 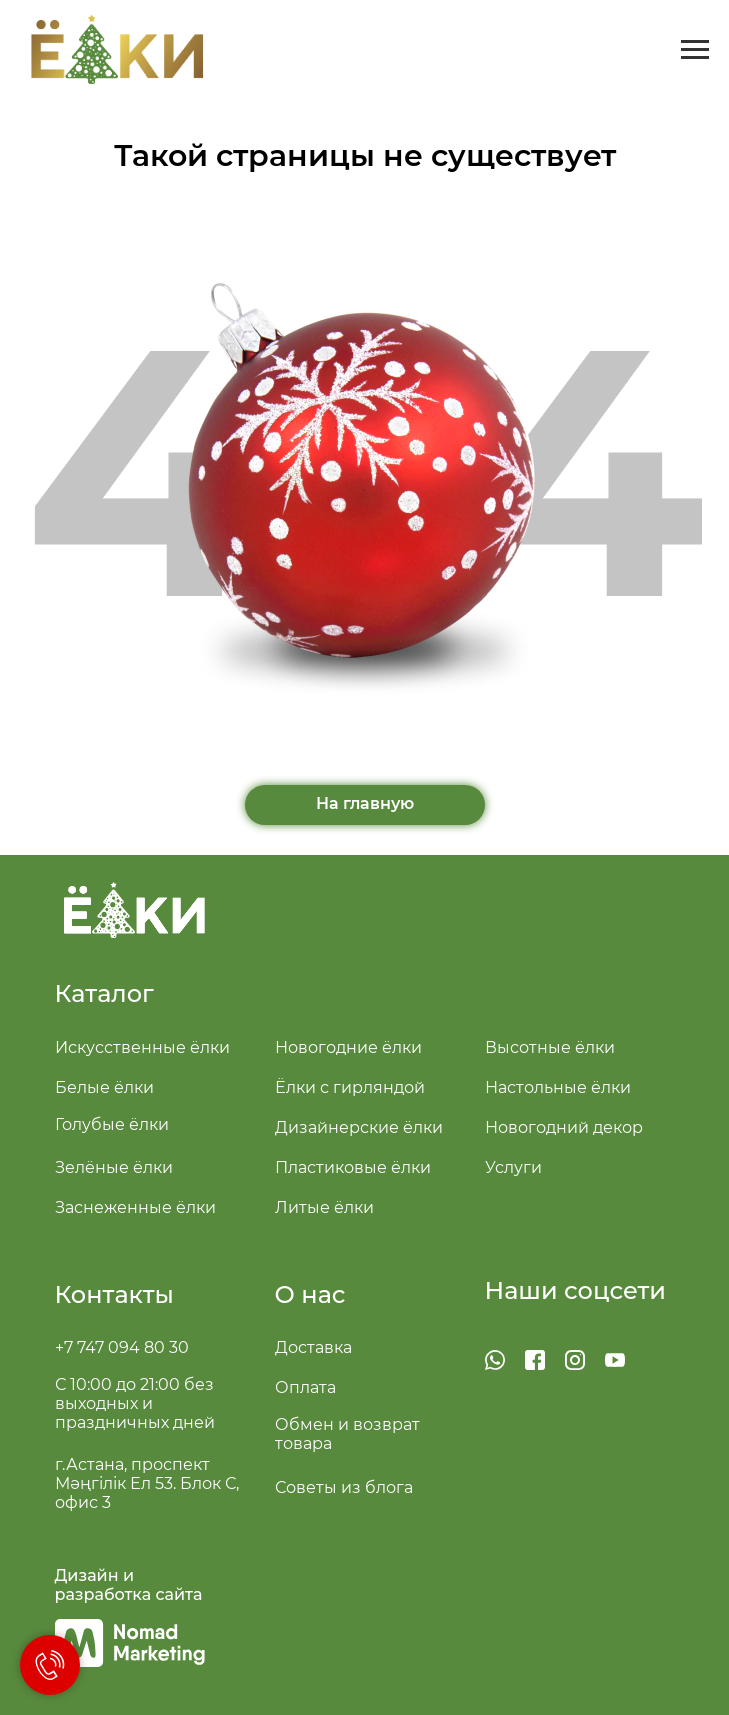 What do you see at coordinates (353, 1167) in the screenshot?
I see `Пластиковые ёлки` at bounding box center [353, 1167].